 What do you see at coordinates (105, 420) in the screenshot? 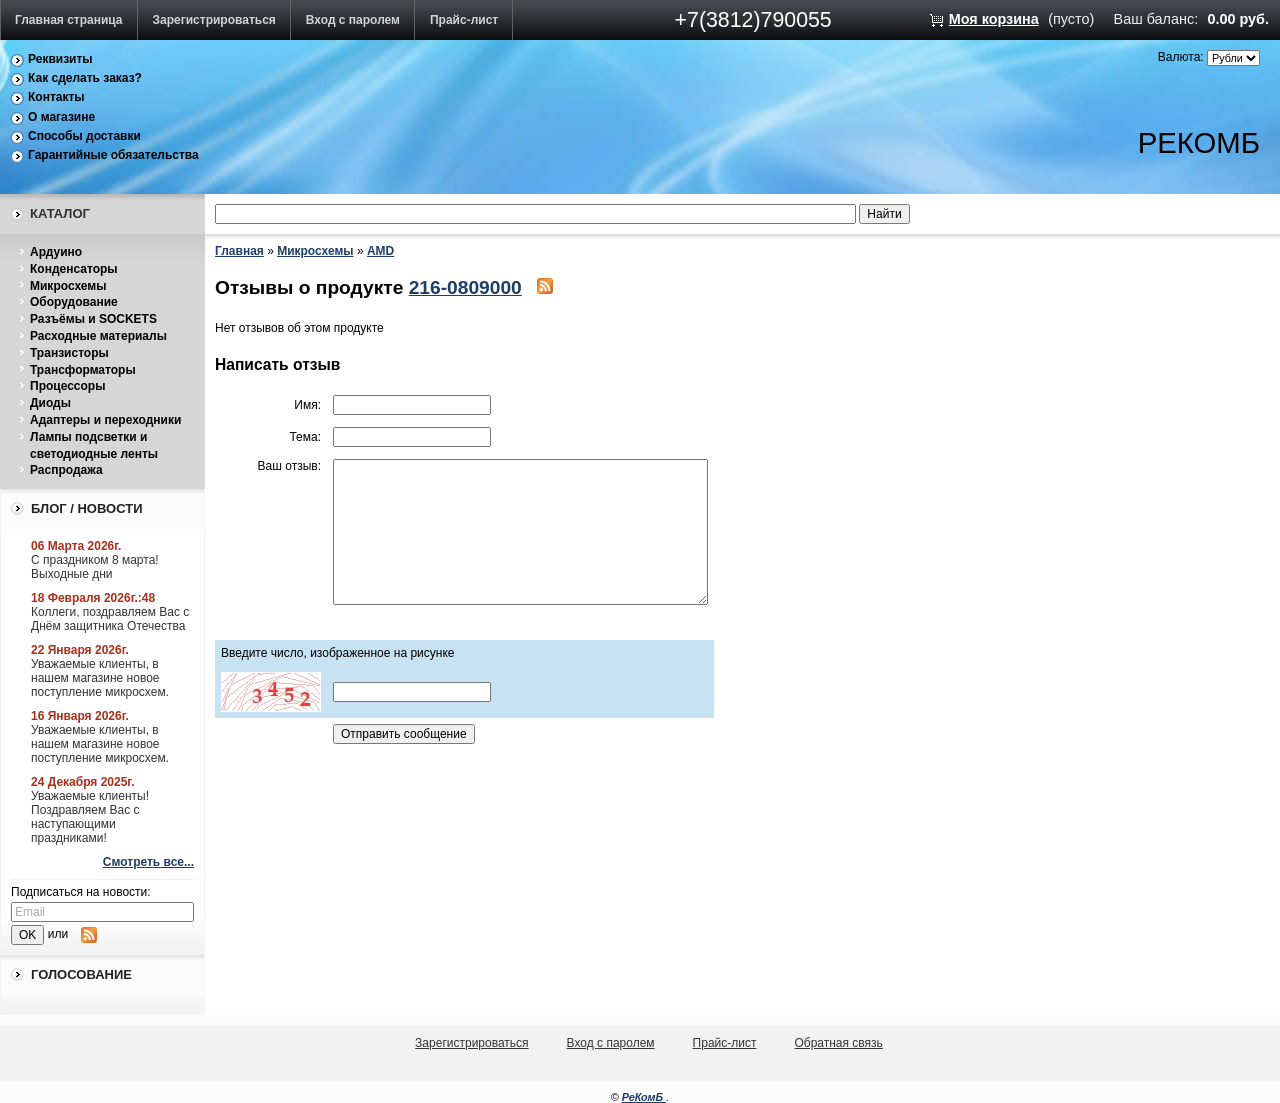
I see `Адаптеры и переходники` at bounding box center [105, 420].